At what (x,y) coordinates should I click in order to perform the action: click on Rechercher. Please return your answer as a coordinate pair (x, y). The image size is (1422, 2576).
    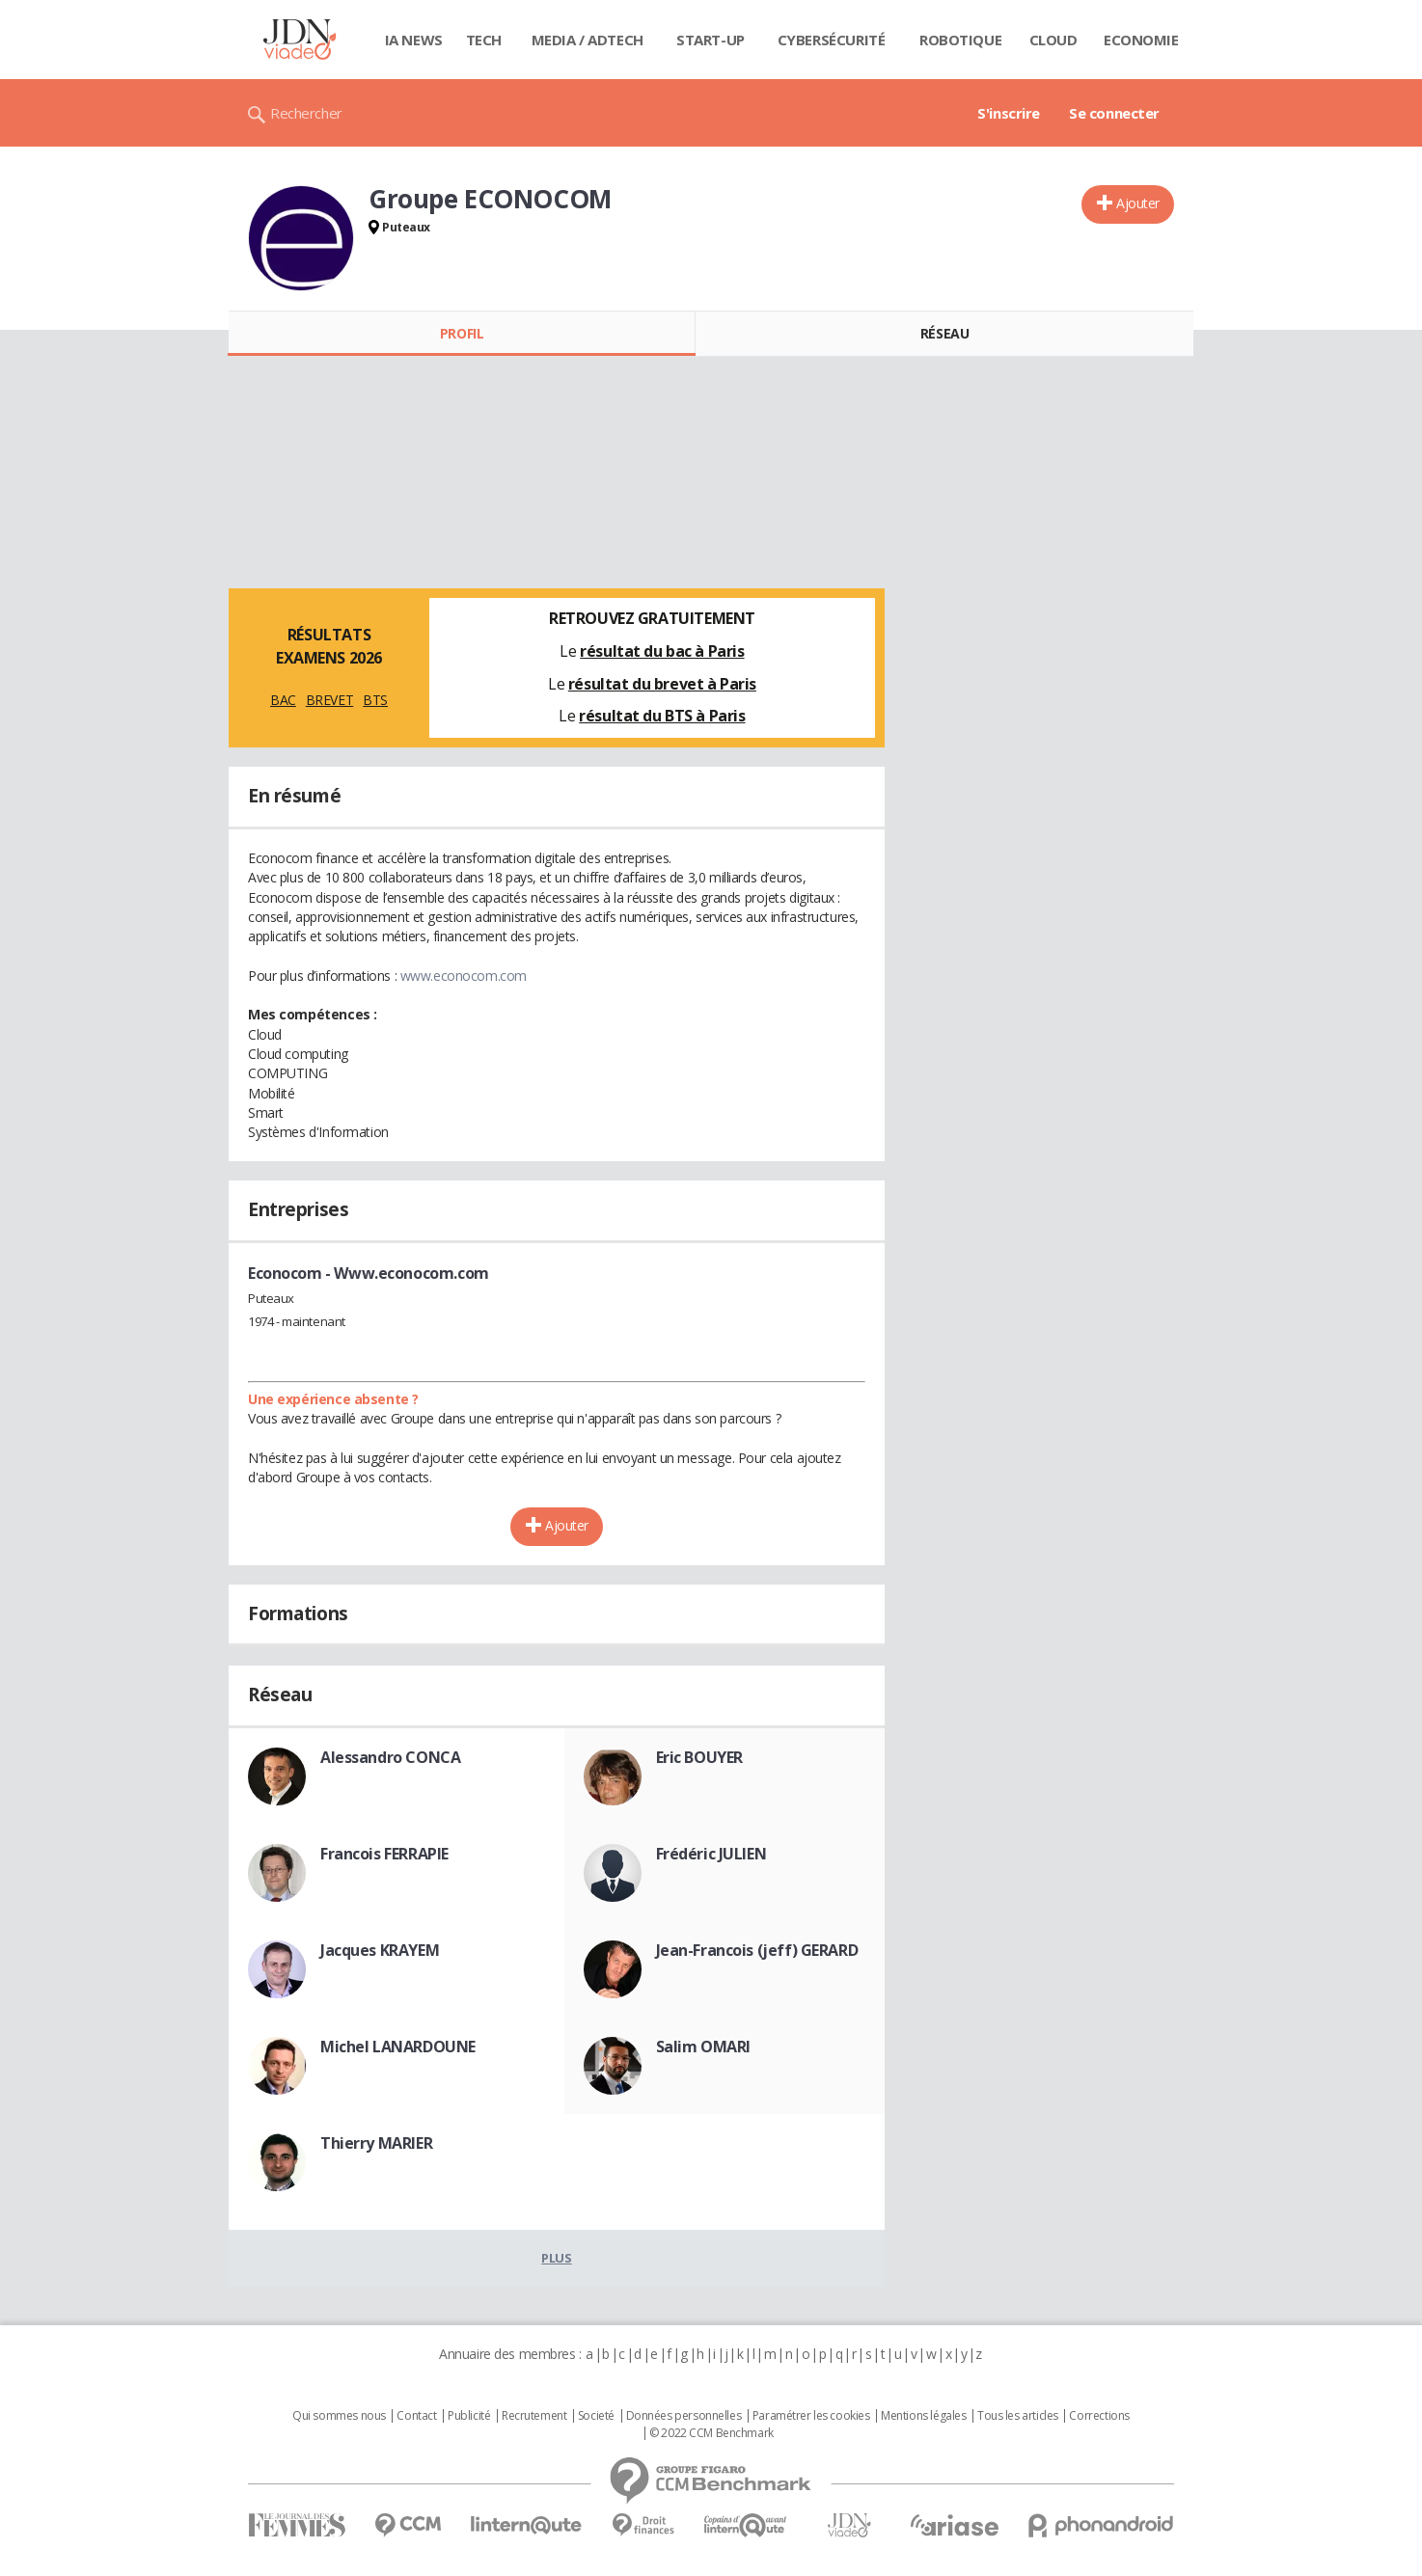
    Looking at the image, I should click on (306, 112).